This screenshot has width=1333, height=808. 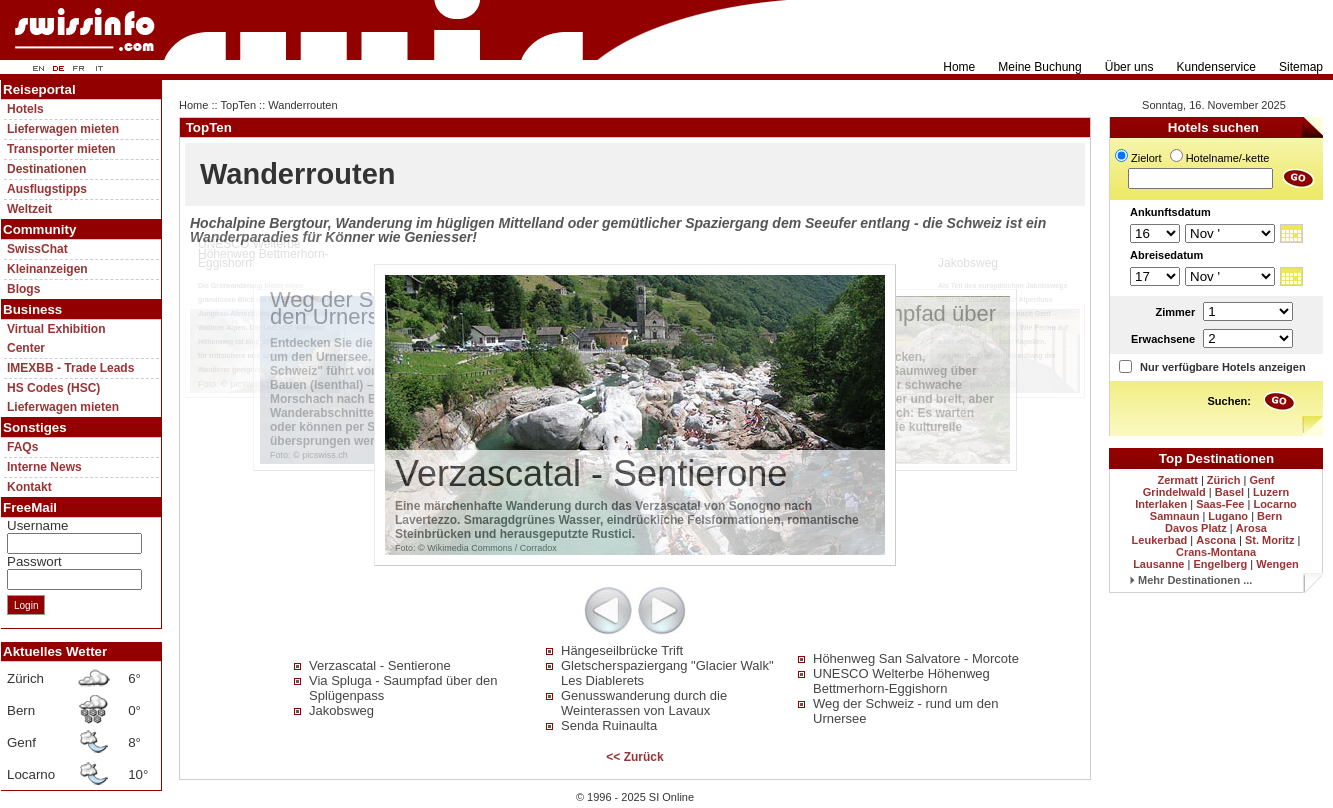 What do you see at coordinates (1160, 540) in the screenshot?
I see `Leukerbad` at bounding box center [1160, 540].